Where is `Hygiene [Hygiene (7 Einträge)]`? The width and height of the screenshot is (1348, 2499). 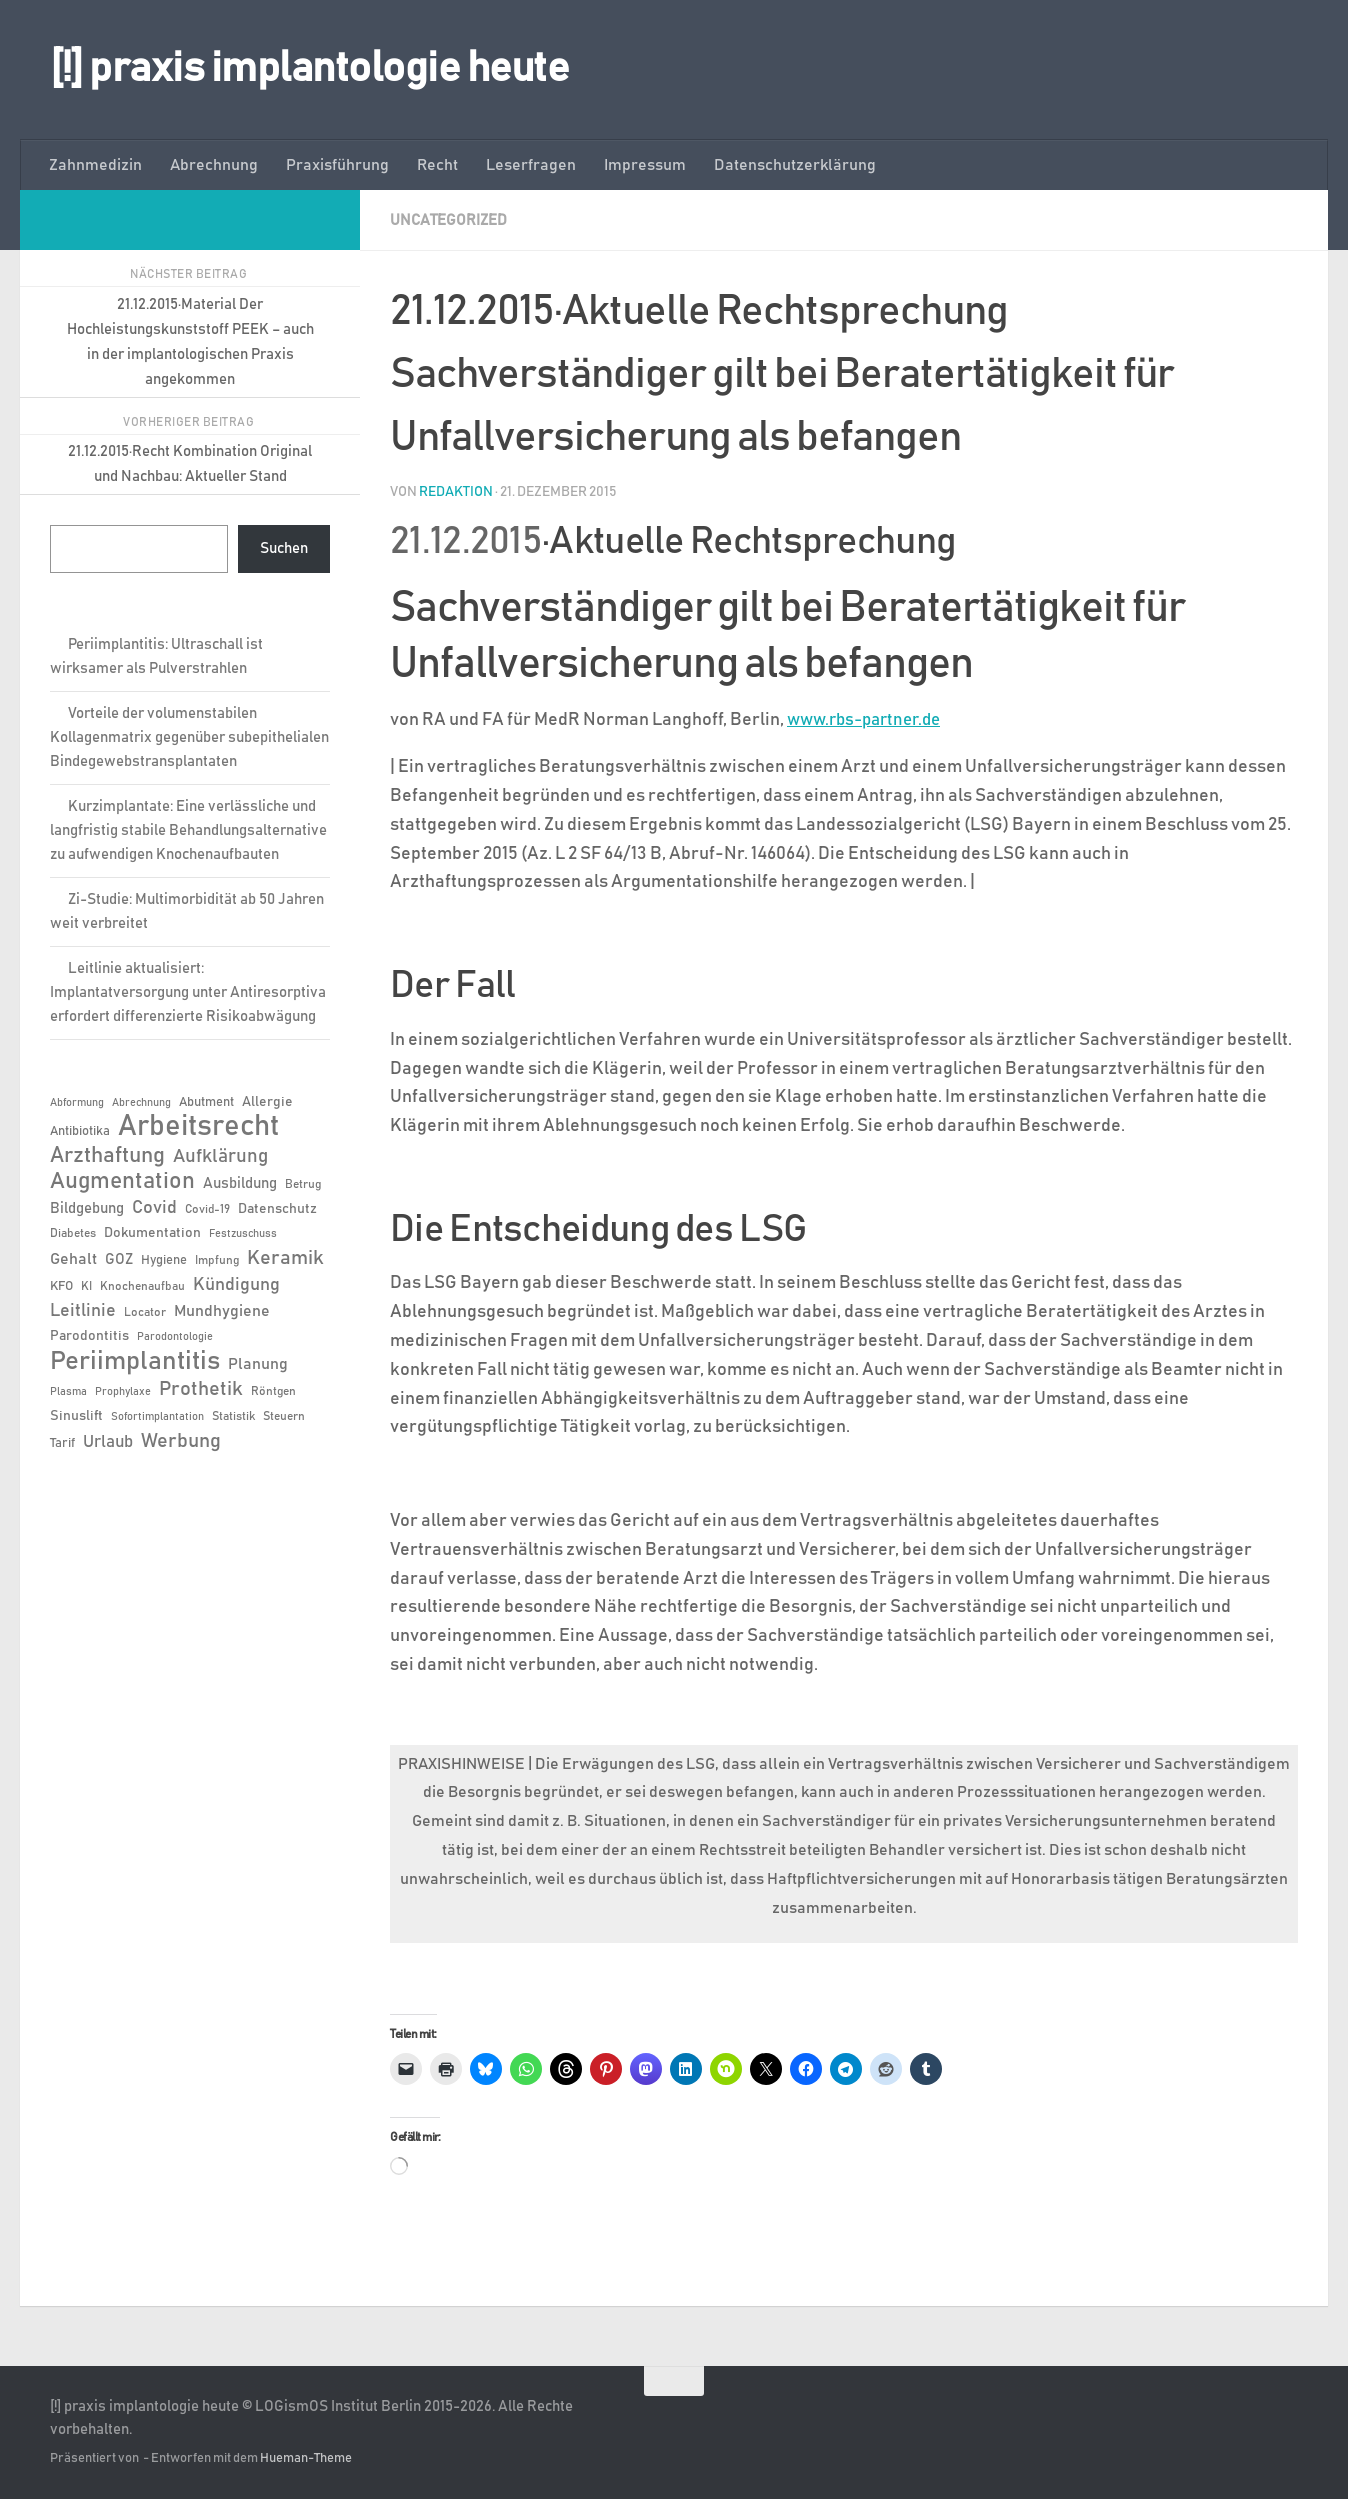
Hygiene [Hygiene (7 Einträge)] is located at coordinates (164, 1260).